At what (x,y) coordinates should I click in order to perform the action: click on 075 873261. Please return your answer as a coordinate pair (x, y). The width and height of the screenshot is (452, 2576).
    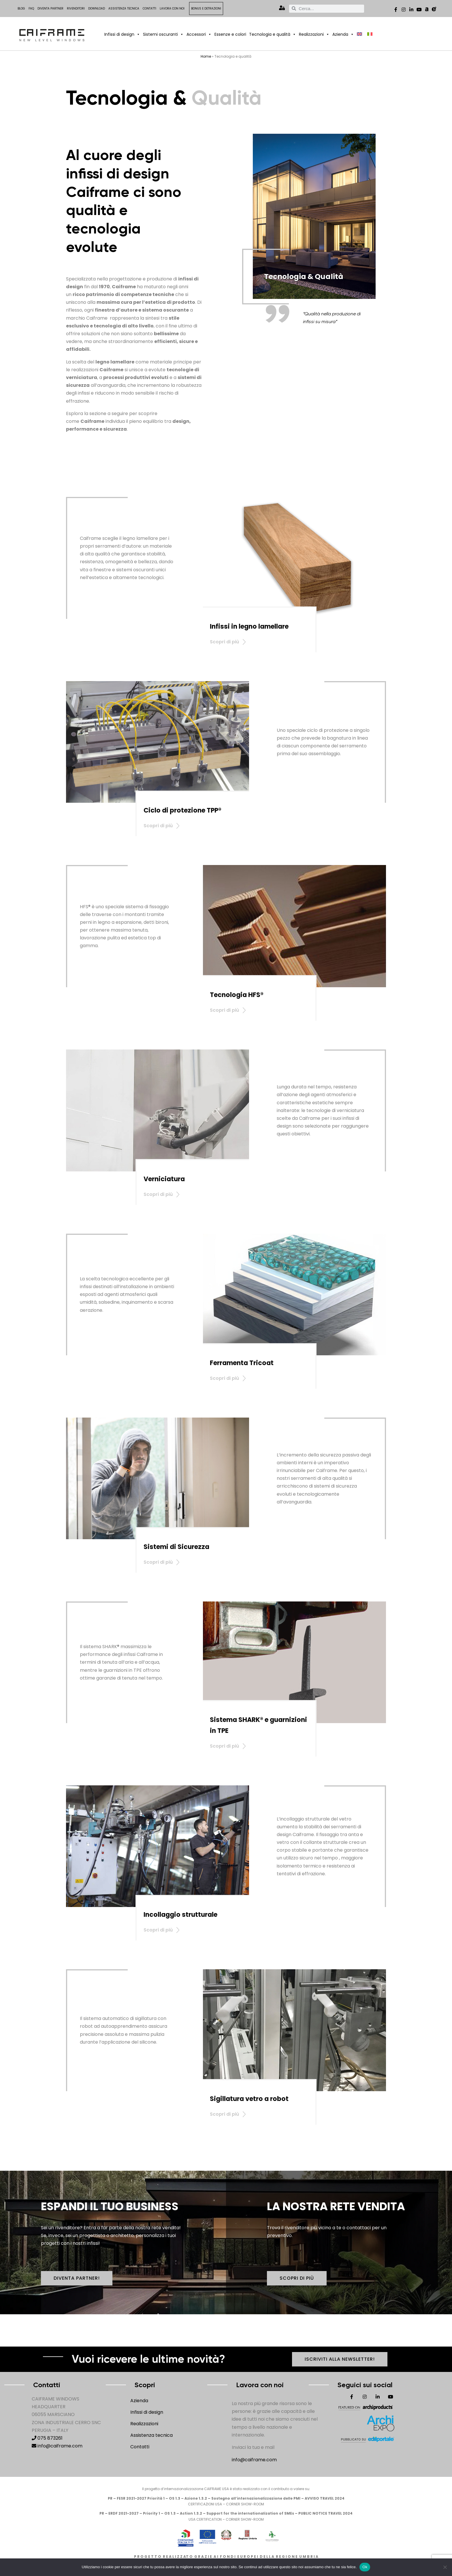
    Looking at the image, I should click on (47, 2438).